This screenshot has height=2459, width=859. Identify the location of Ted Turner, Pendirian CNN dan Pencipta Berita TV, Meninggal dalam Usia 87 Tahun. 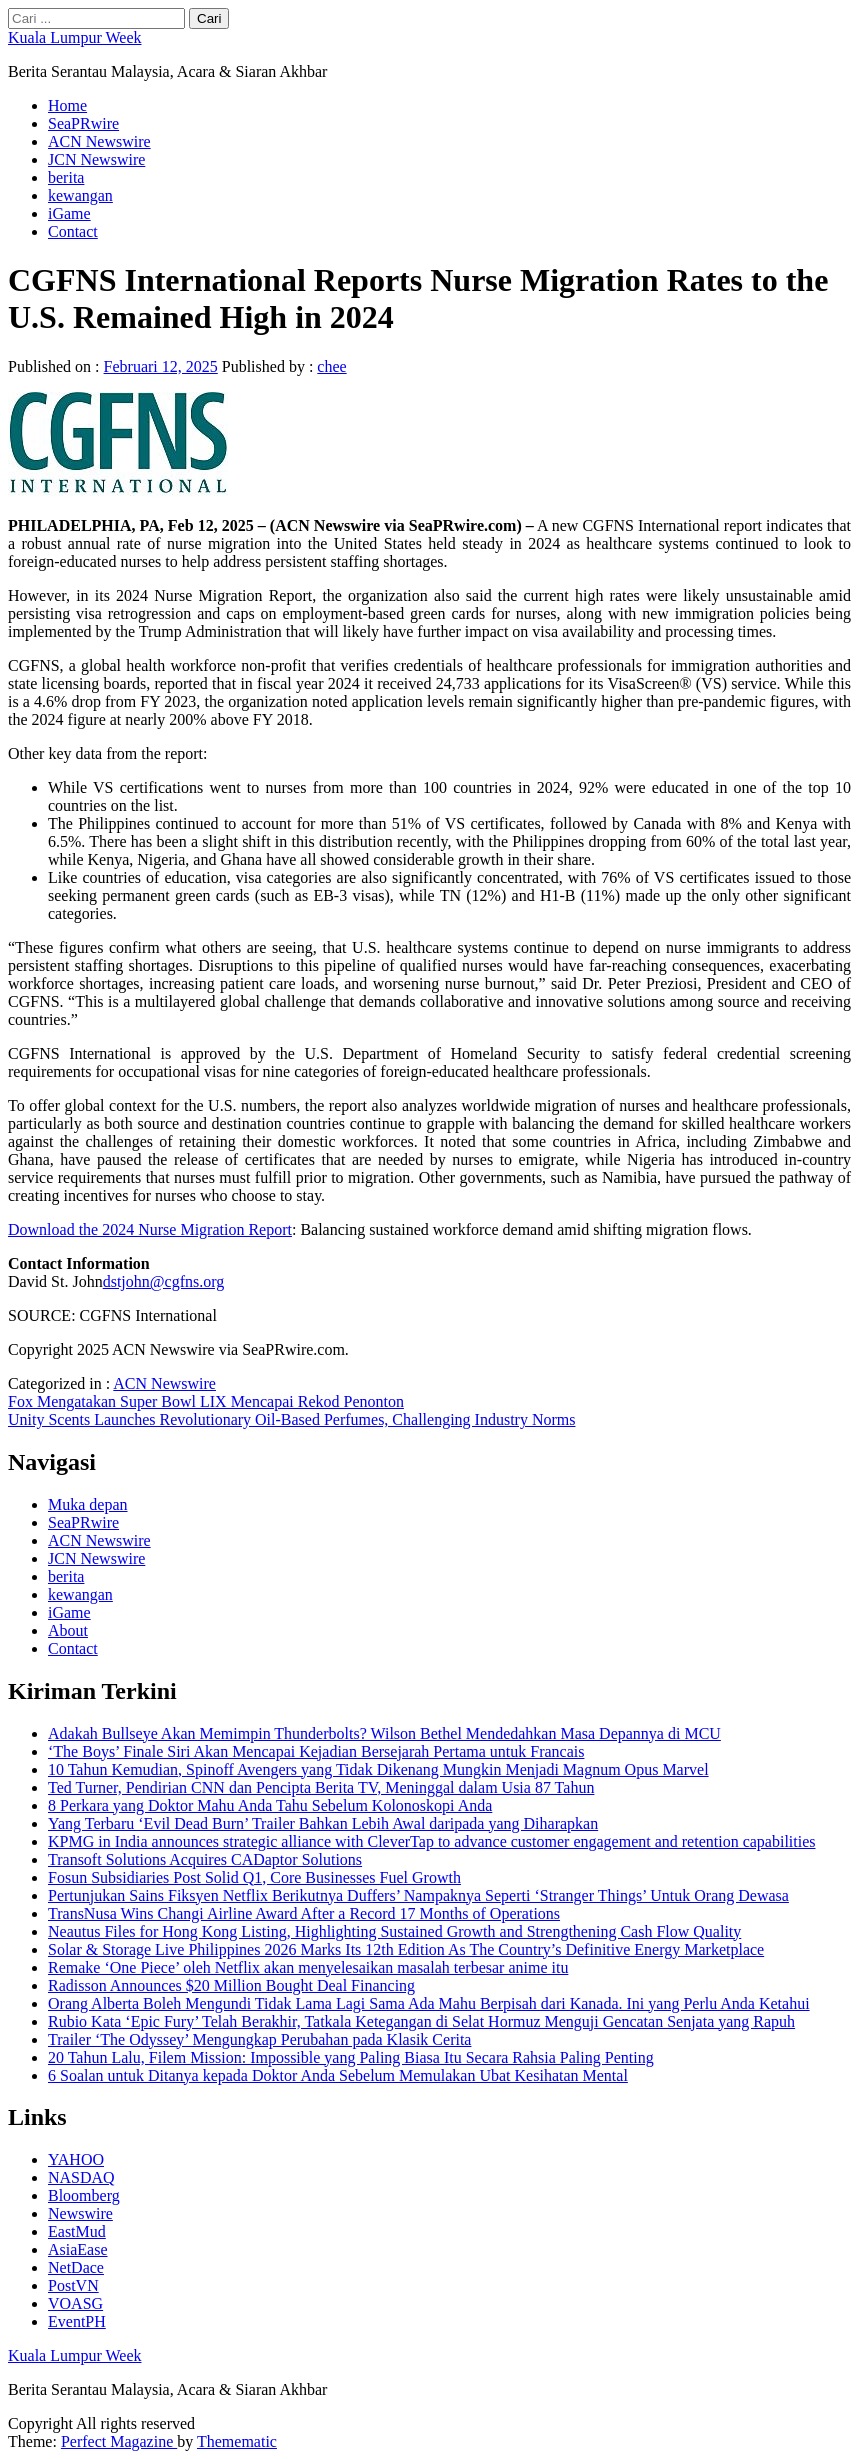
(321, 1787).